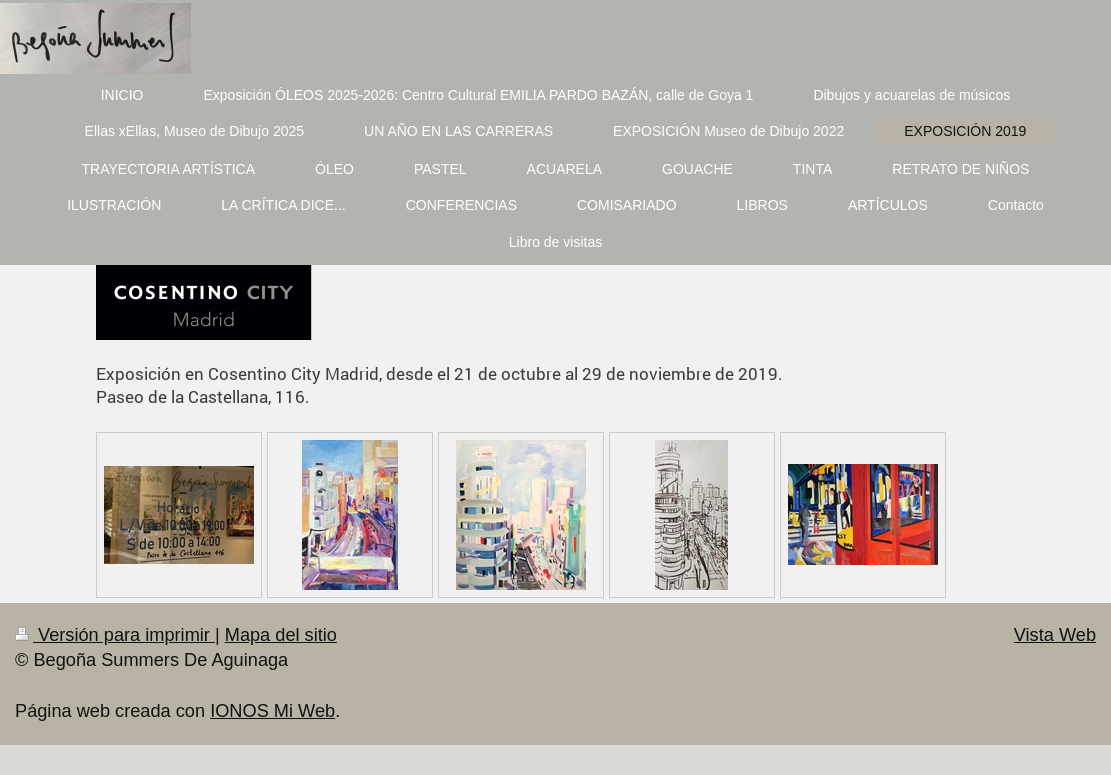  What do you see at coordinates (272, 711) in the screenshot?
I see `IONOS Mi Web` at bounding box center [272, 711].